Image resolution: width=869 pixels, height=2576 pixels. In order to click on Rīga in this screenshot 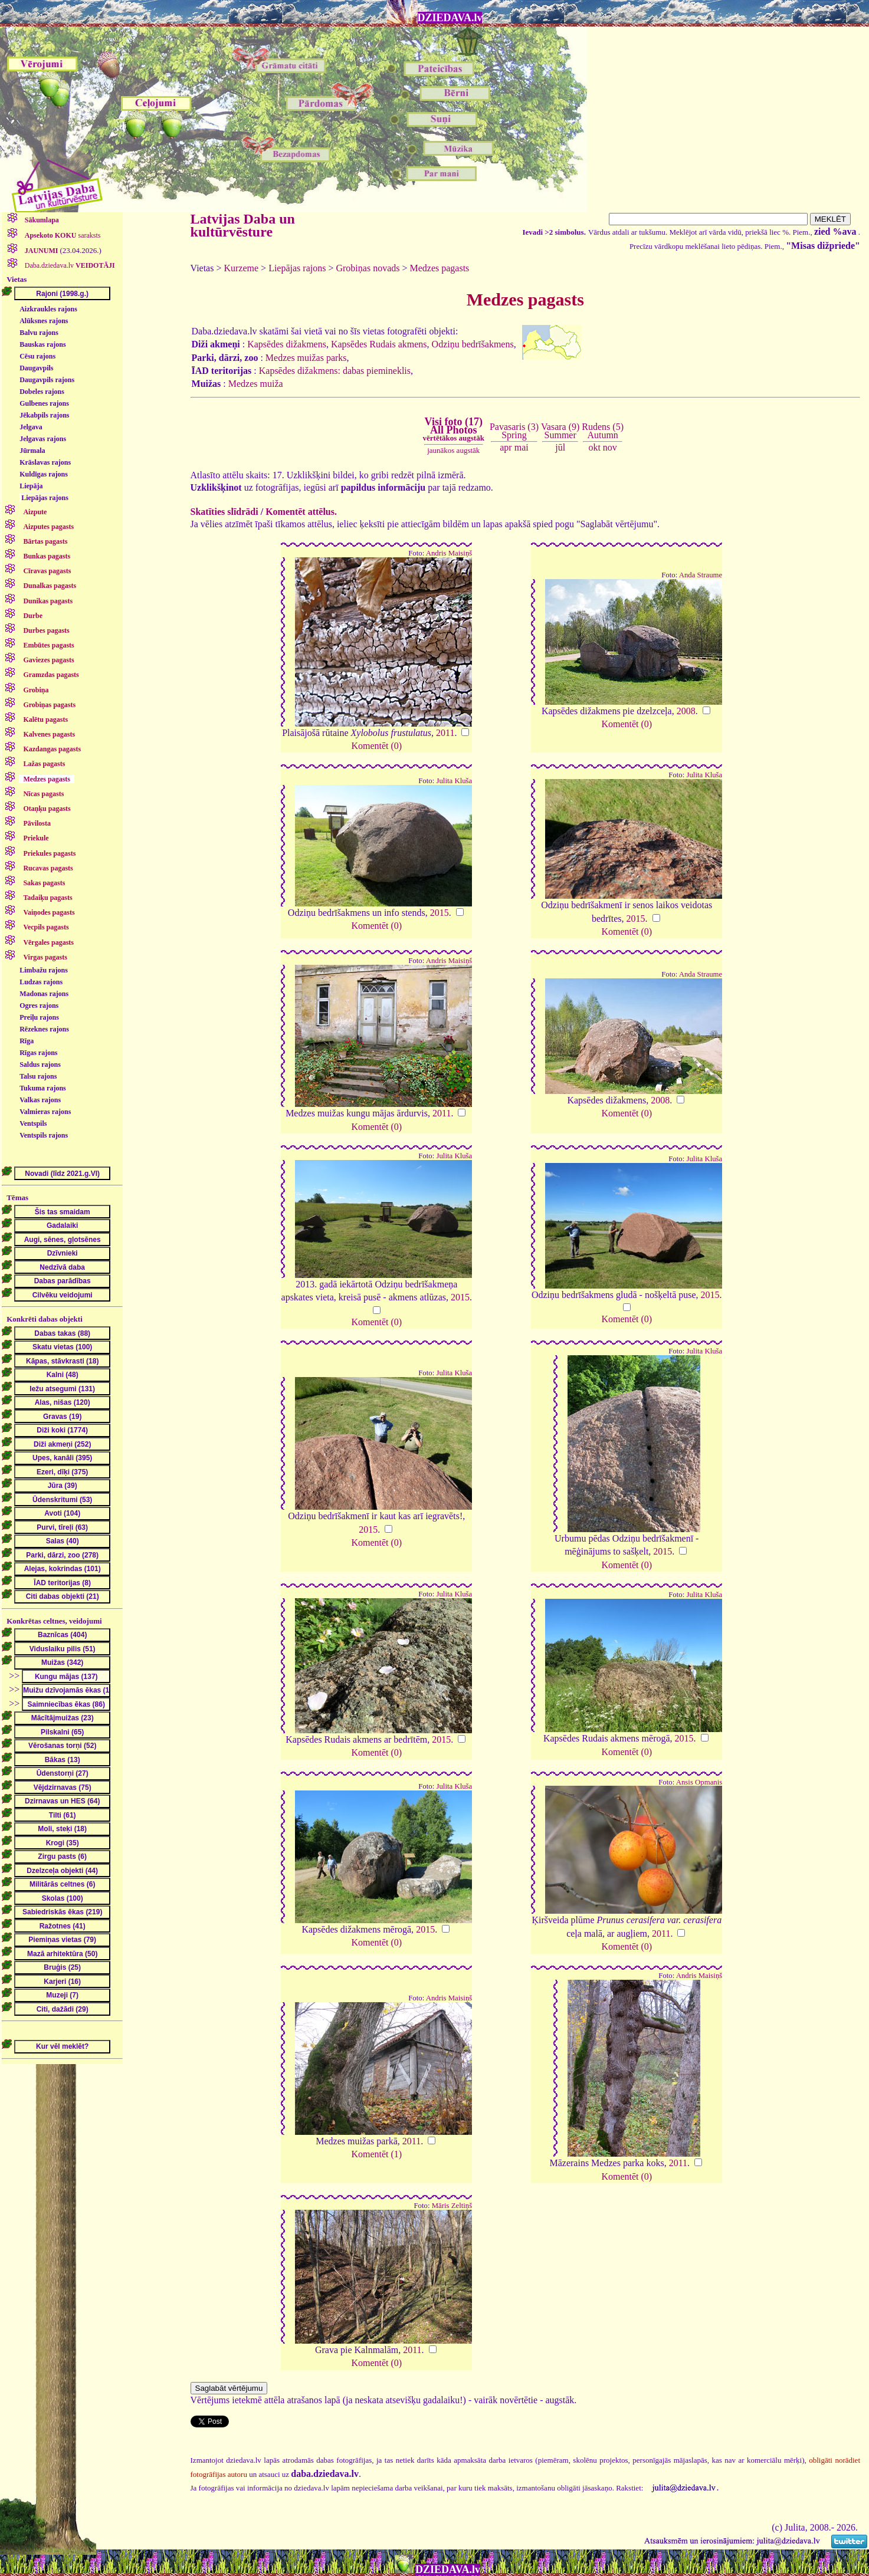, I will do `click(26, 1041)`.